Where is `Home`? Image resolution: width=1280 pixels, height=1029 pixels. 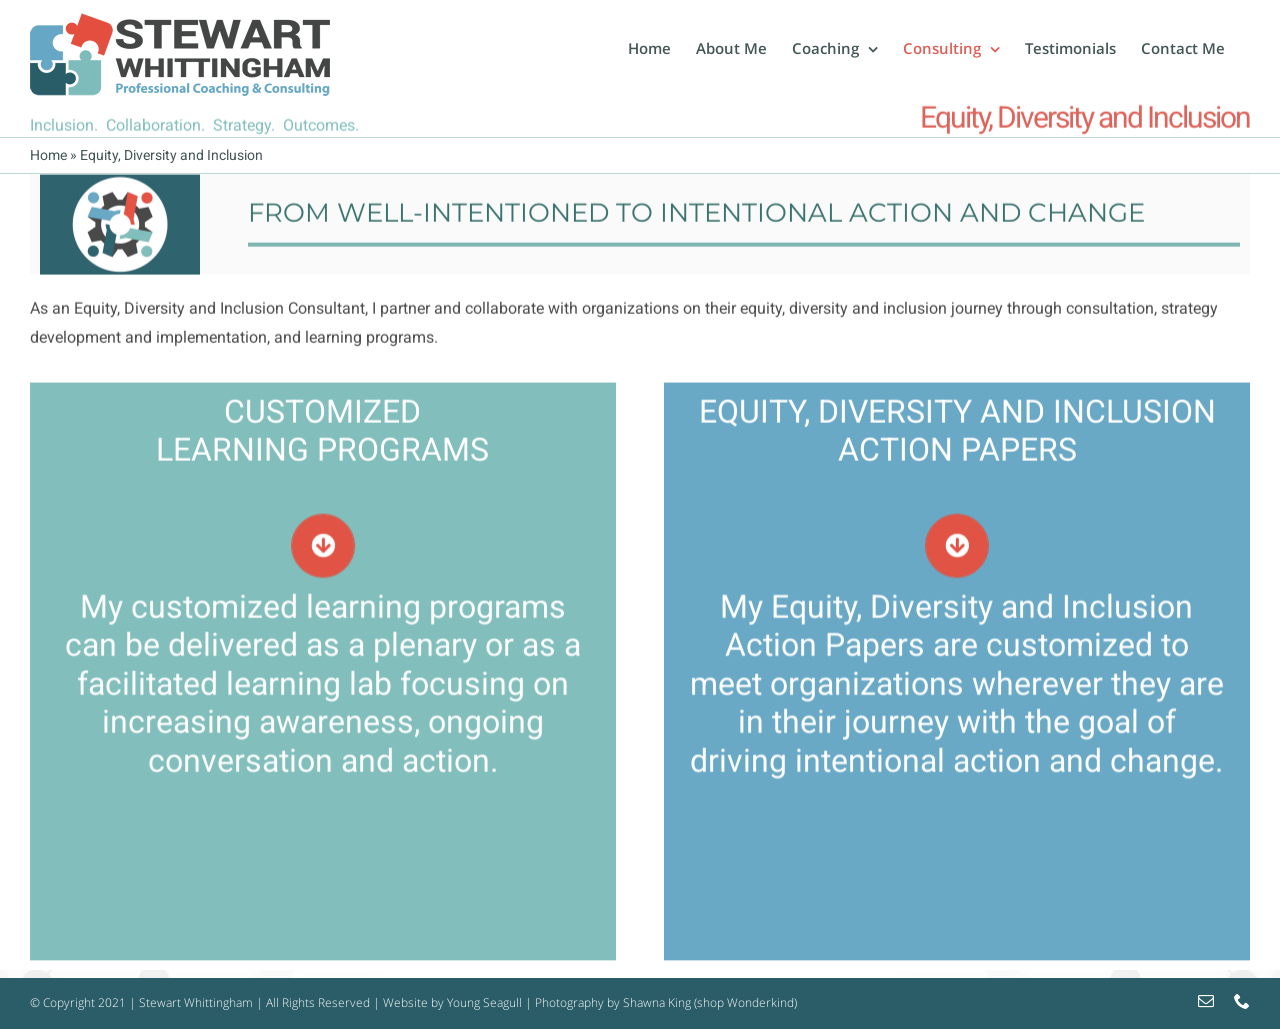
Home is located at coordinates (48, 155).